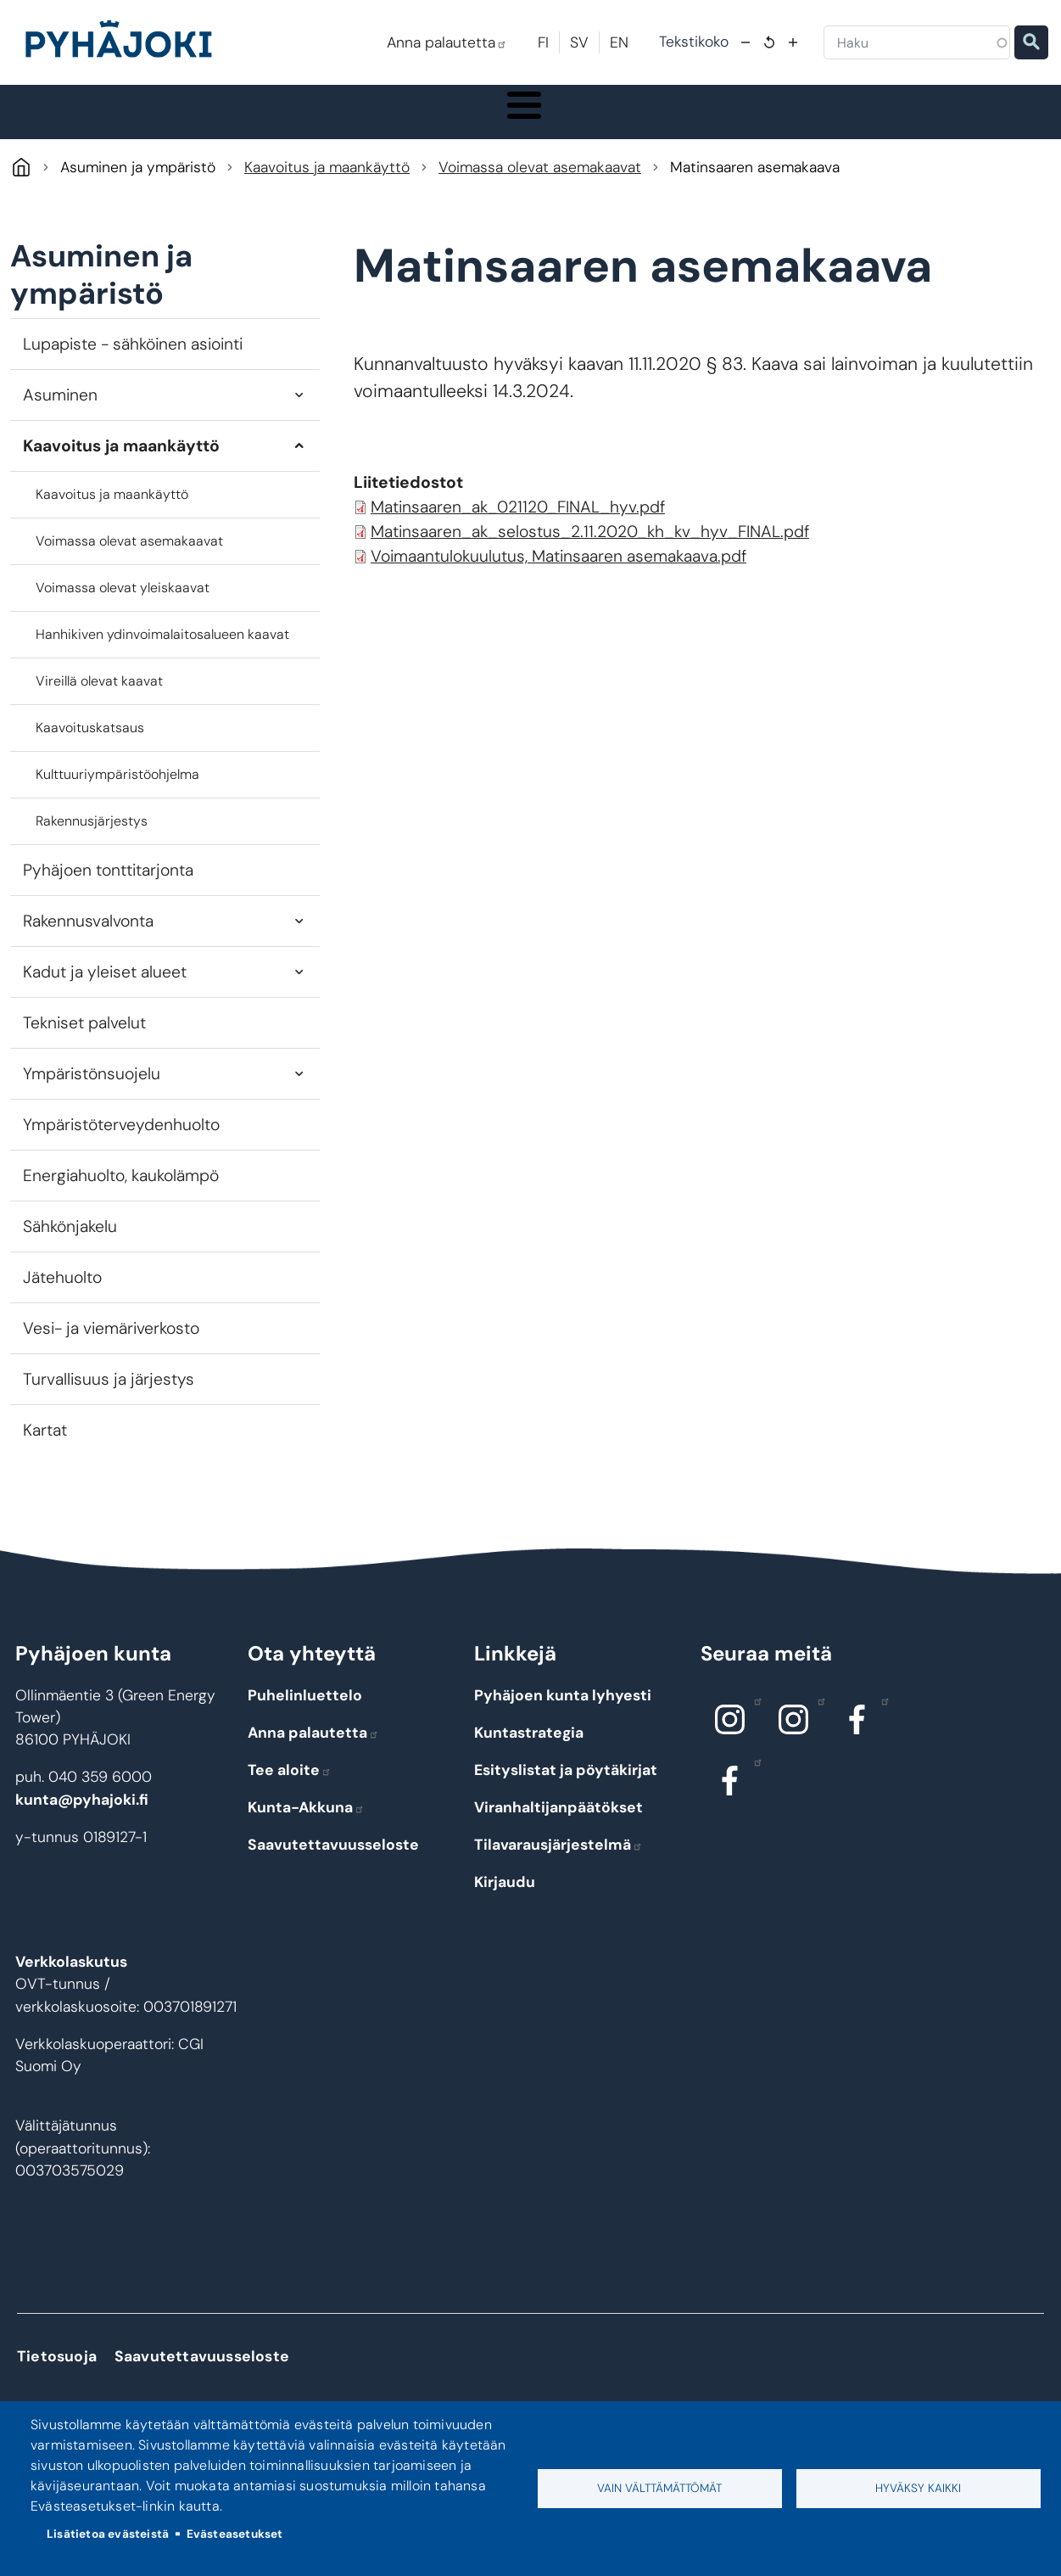 The image size is (1061, 2576). What do you see at coordinates (290, 1787) in the screenshot?
I see `Tee aloite` at bounding box center [290, 1787].